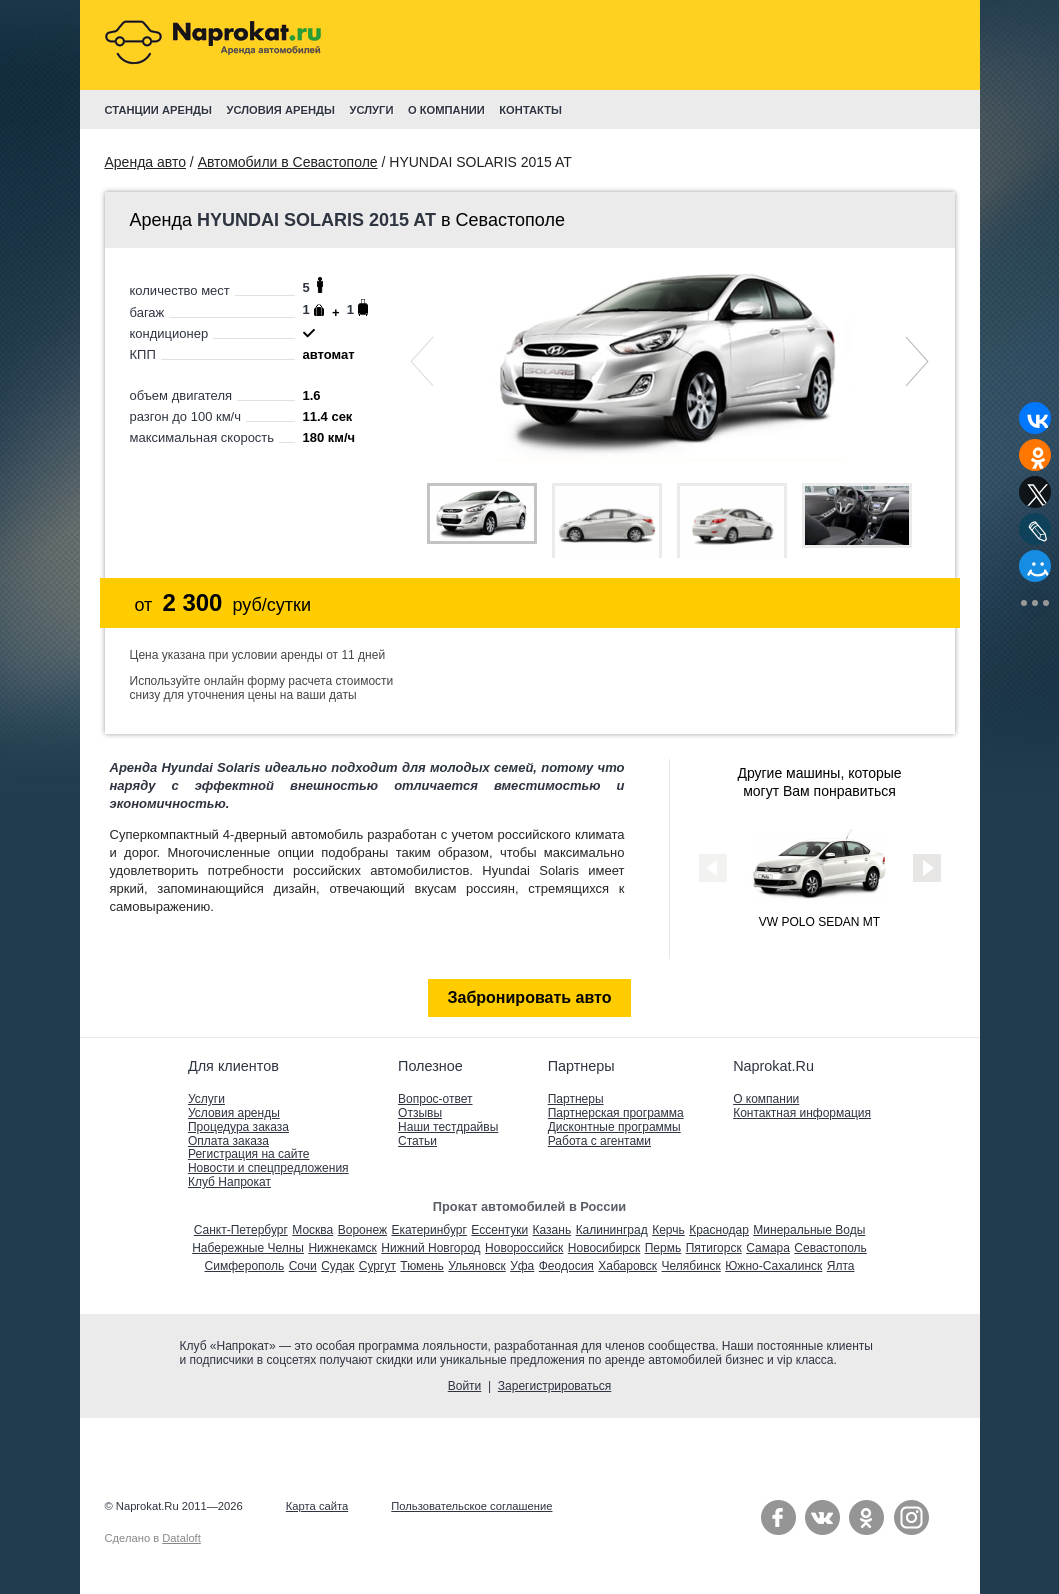 This screenshot has width=1059, height=1594. What do you see at coordinates (599, 1141) in the screenshot?
I see `Работа с агентами` at bounding box center [599, 1141].